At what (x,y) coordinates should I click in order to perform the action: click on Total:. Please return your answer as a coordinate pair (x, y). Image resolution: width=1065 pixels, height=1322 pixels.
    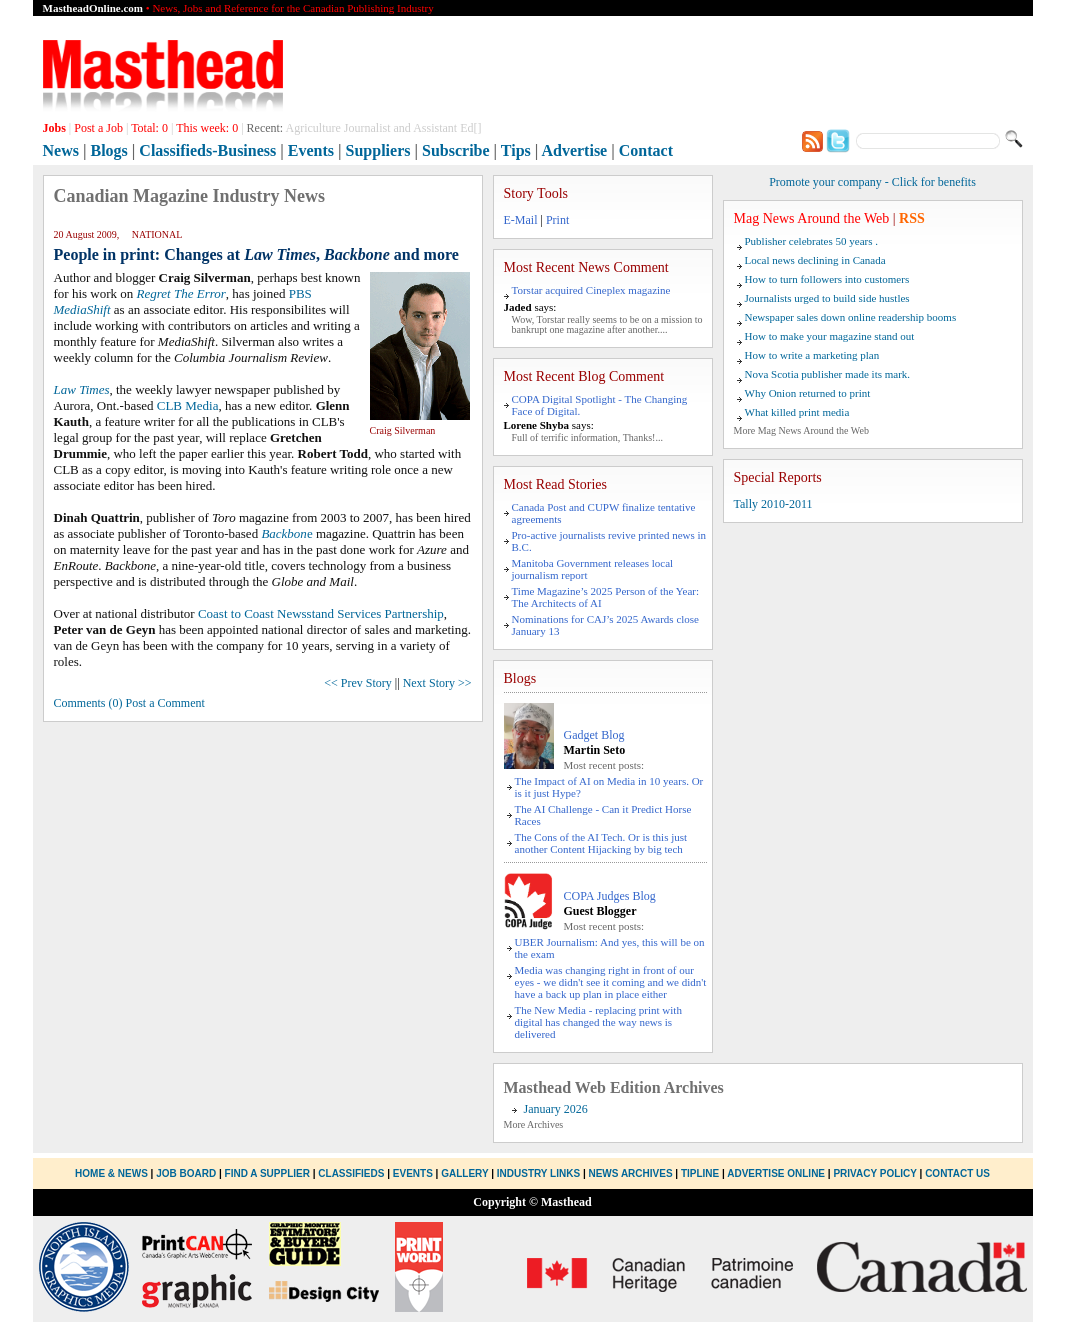
    Looking at the image, I should click on (149, 128).